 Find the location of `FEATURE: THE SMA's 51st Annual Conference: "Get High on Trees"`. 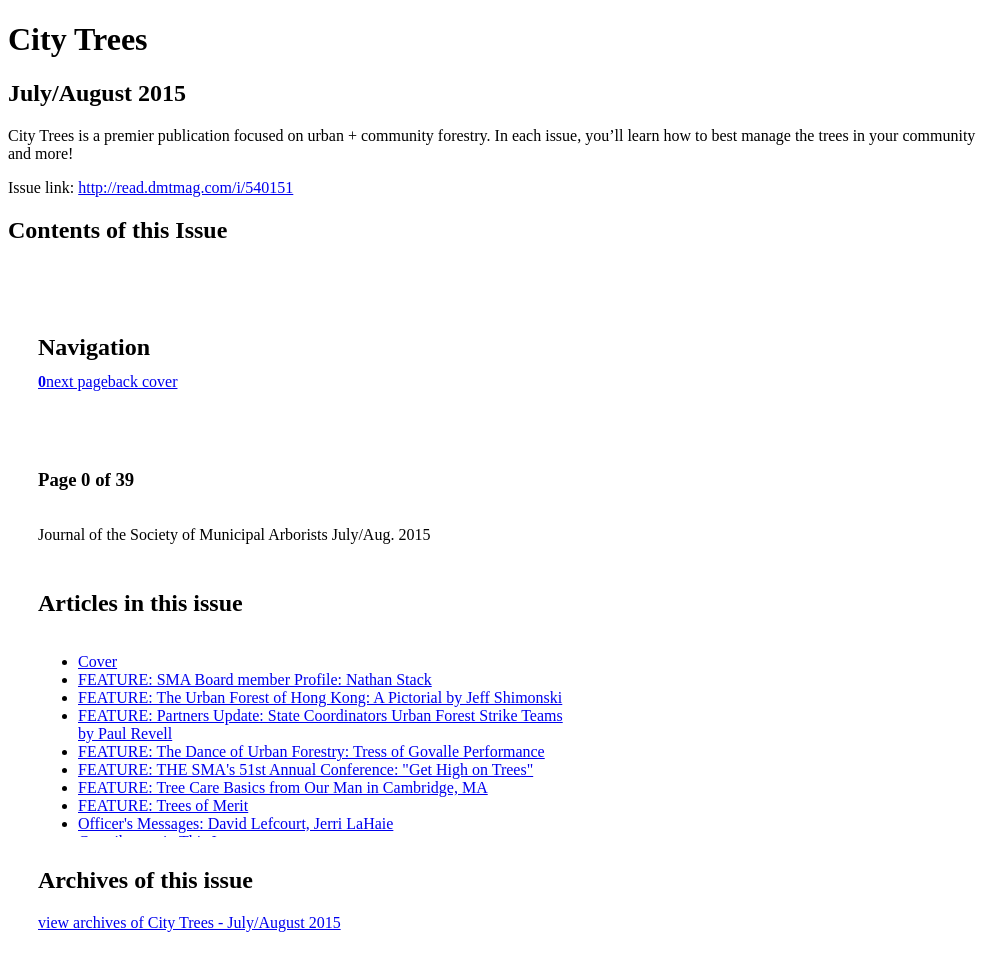

FEATURE: THE SMA's 51st Annual Conference: "Get High on Trees" is located at coordinates (305, 769).